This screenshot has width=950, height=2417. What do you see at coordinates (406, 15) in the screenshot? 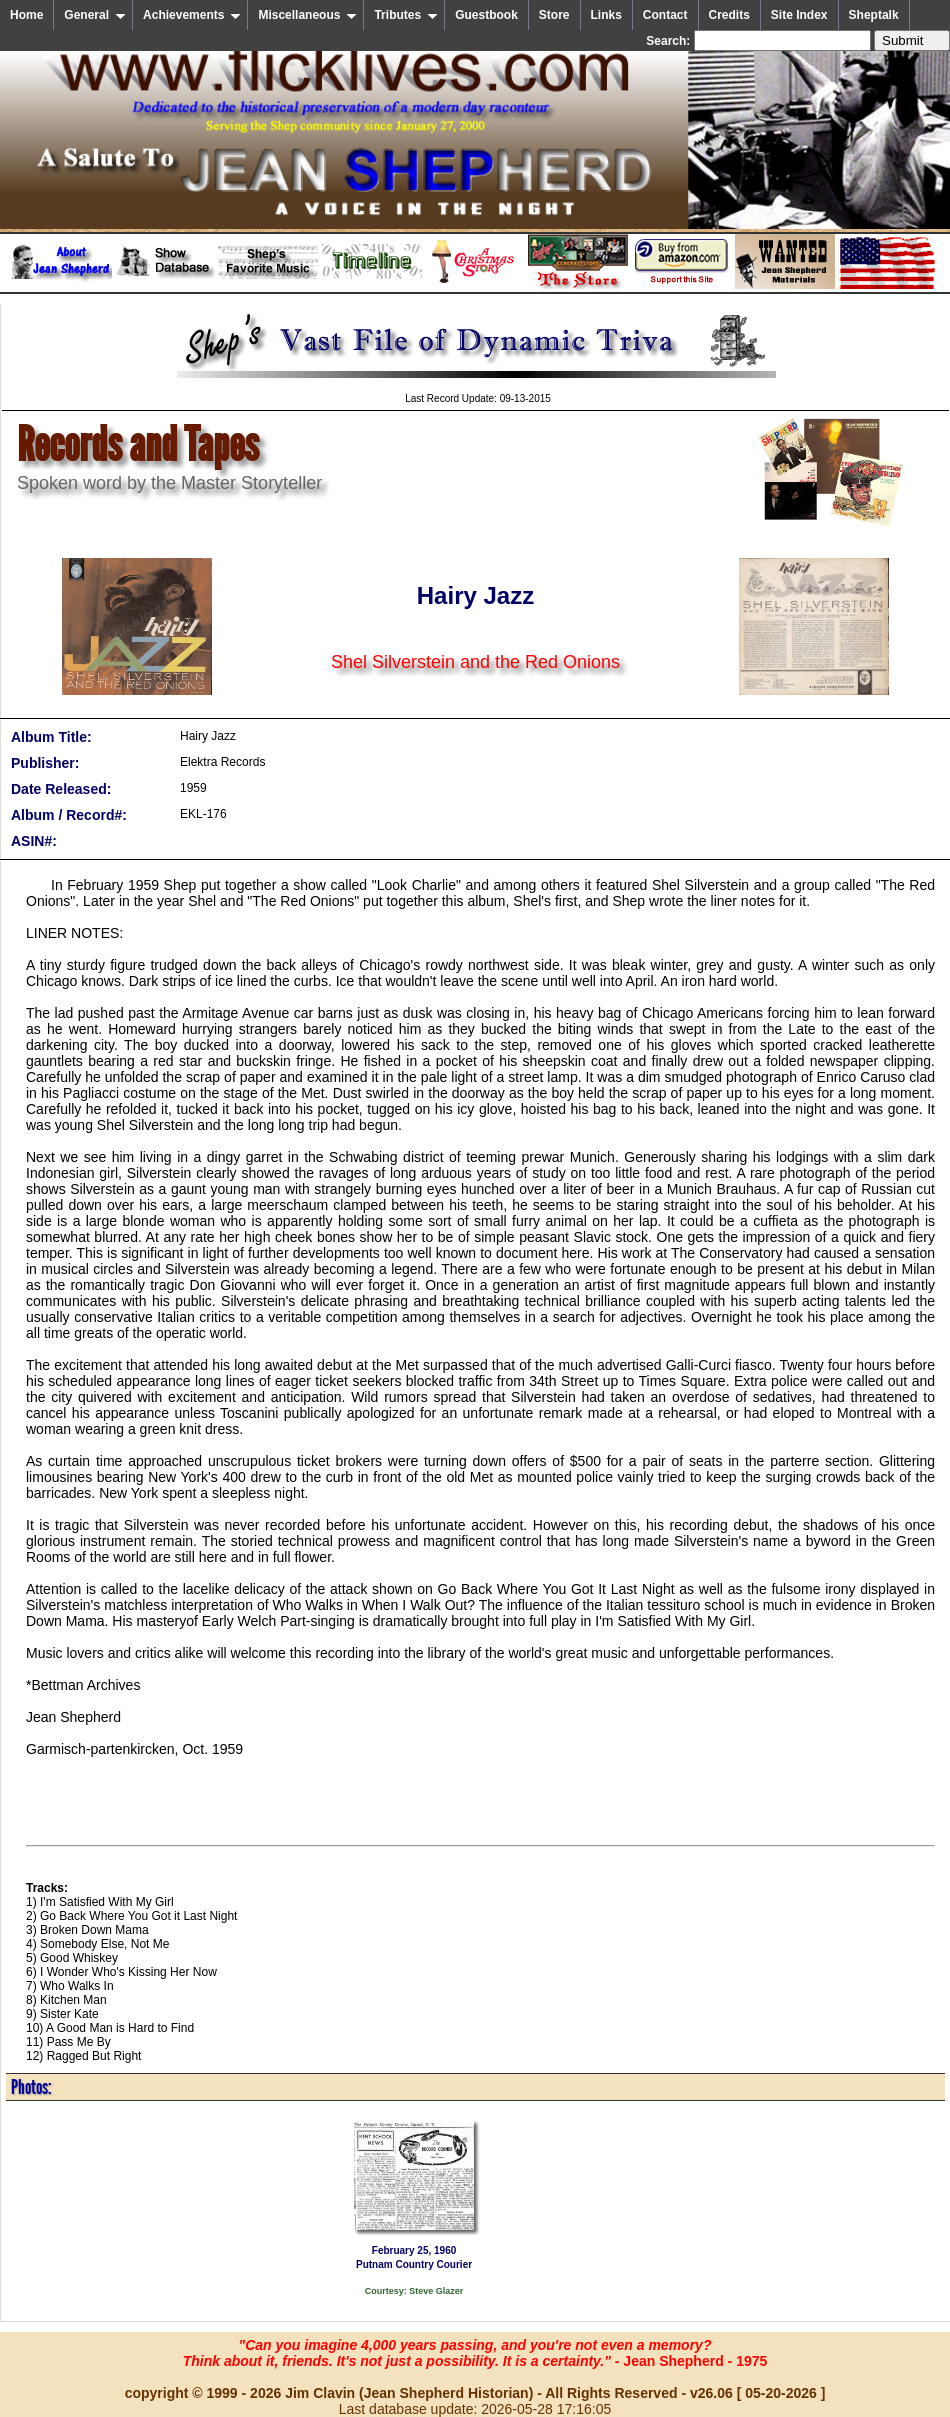
I see `Tributes` at bounding box center [406, 15].